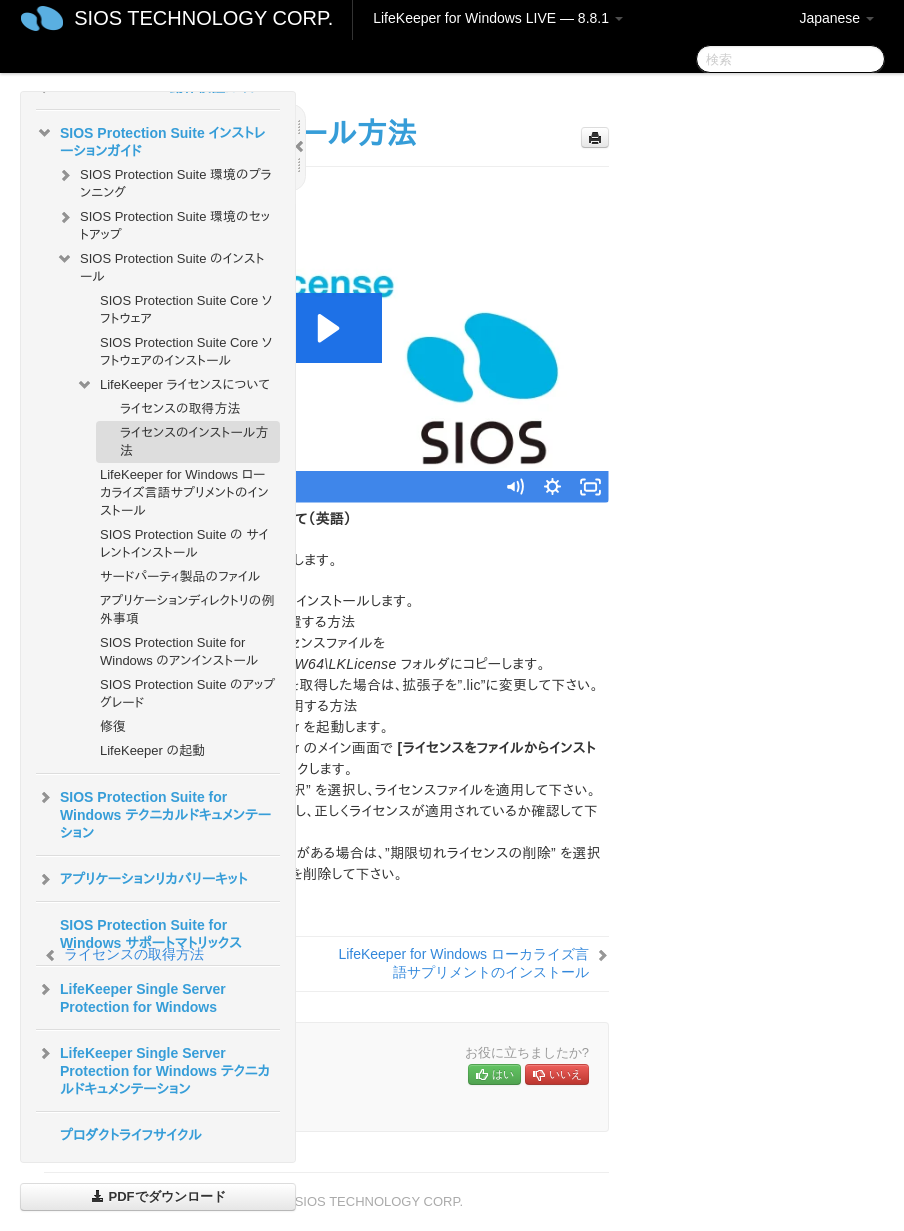 Image resolution: width=904 pixels, height=1231 pixels. What do you see at coordinates (151, 934) in the screenshot?
I see `SIOS Protection Suite for Windows サポートマトリックス` at bounding box center [151, 934].